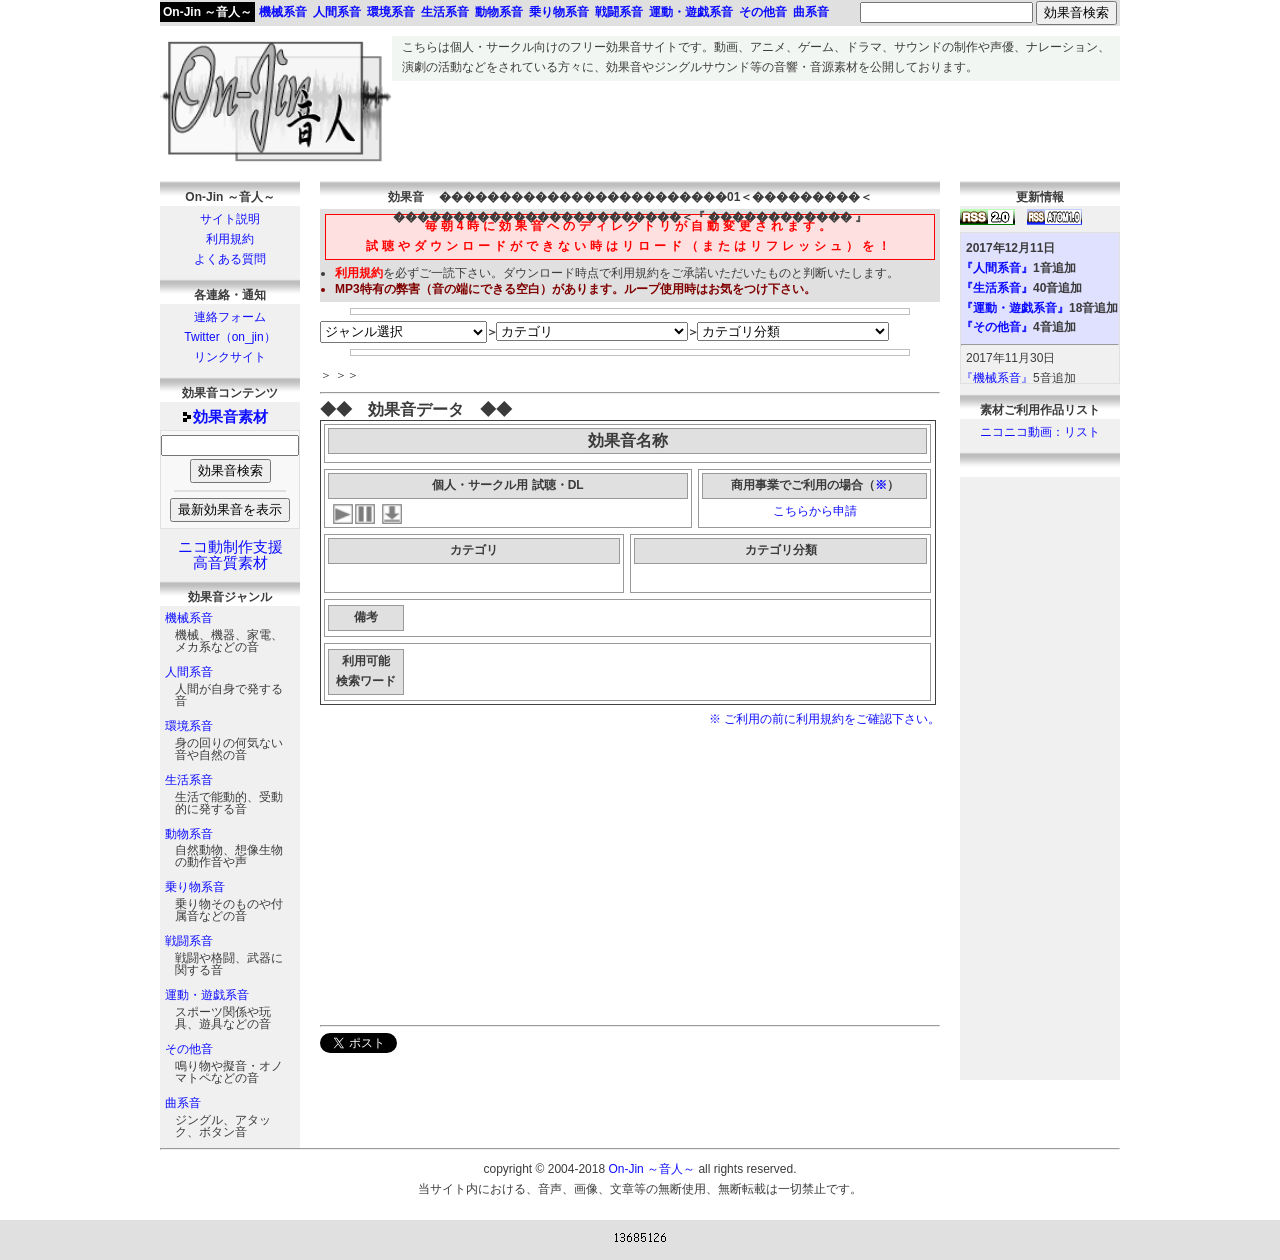  Describe the element at coordinates (997, 327) in the screenshot. I see `『その他音』` at that location.